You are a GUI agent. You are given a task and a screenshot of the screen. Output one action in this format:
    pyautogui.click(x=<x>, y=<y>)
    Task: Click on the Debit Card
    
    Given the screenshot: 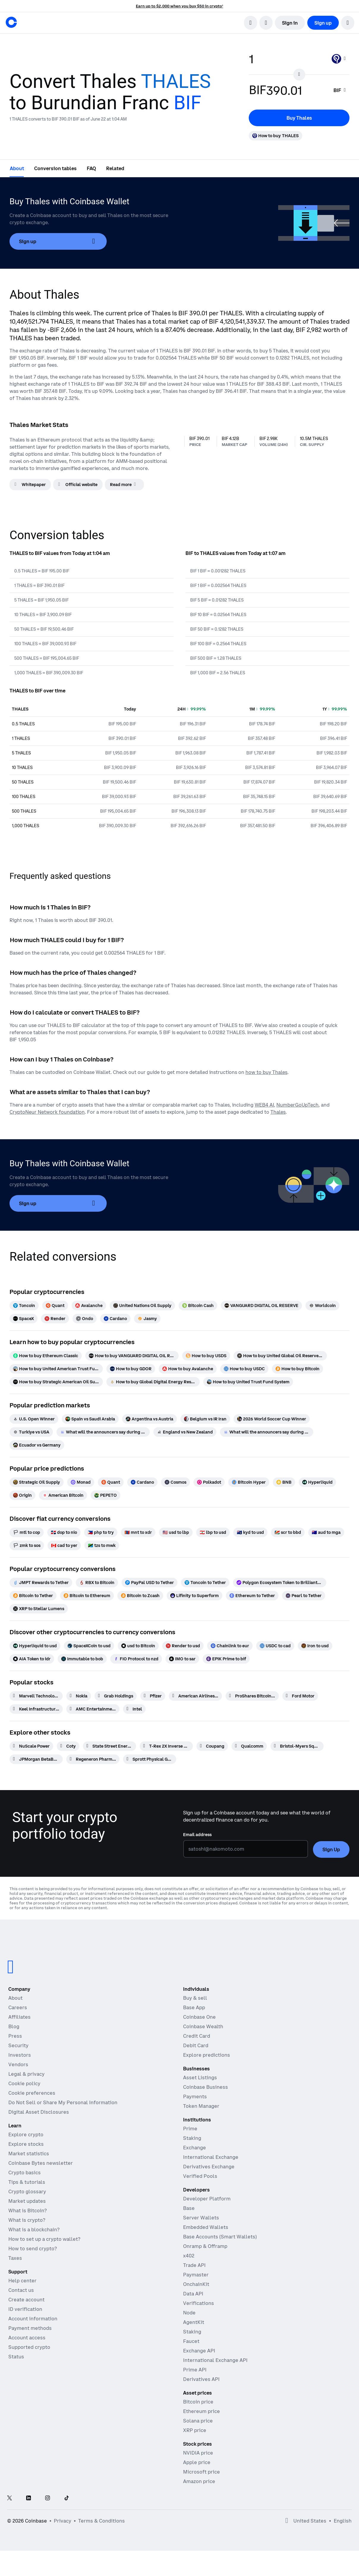 What is the action you would take?
    pyautogui.click(x=195, y=2045)
    